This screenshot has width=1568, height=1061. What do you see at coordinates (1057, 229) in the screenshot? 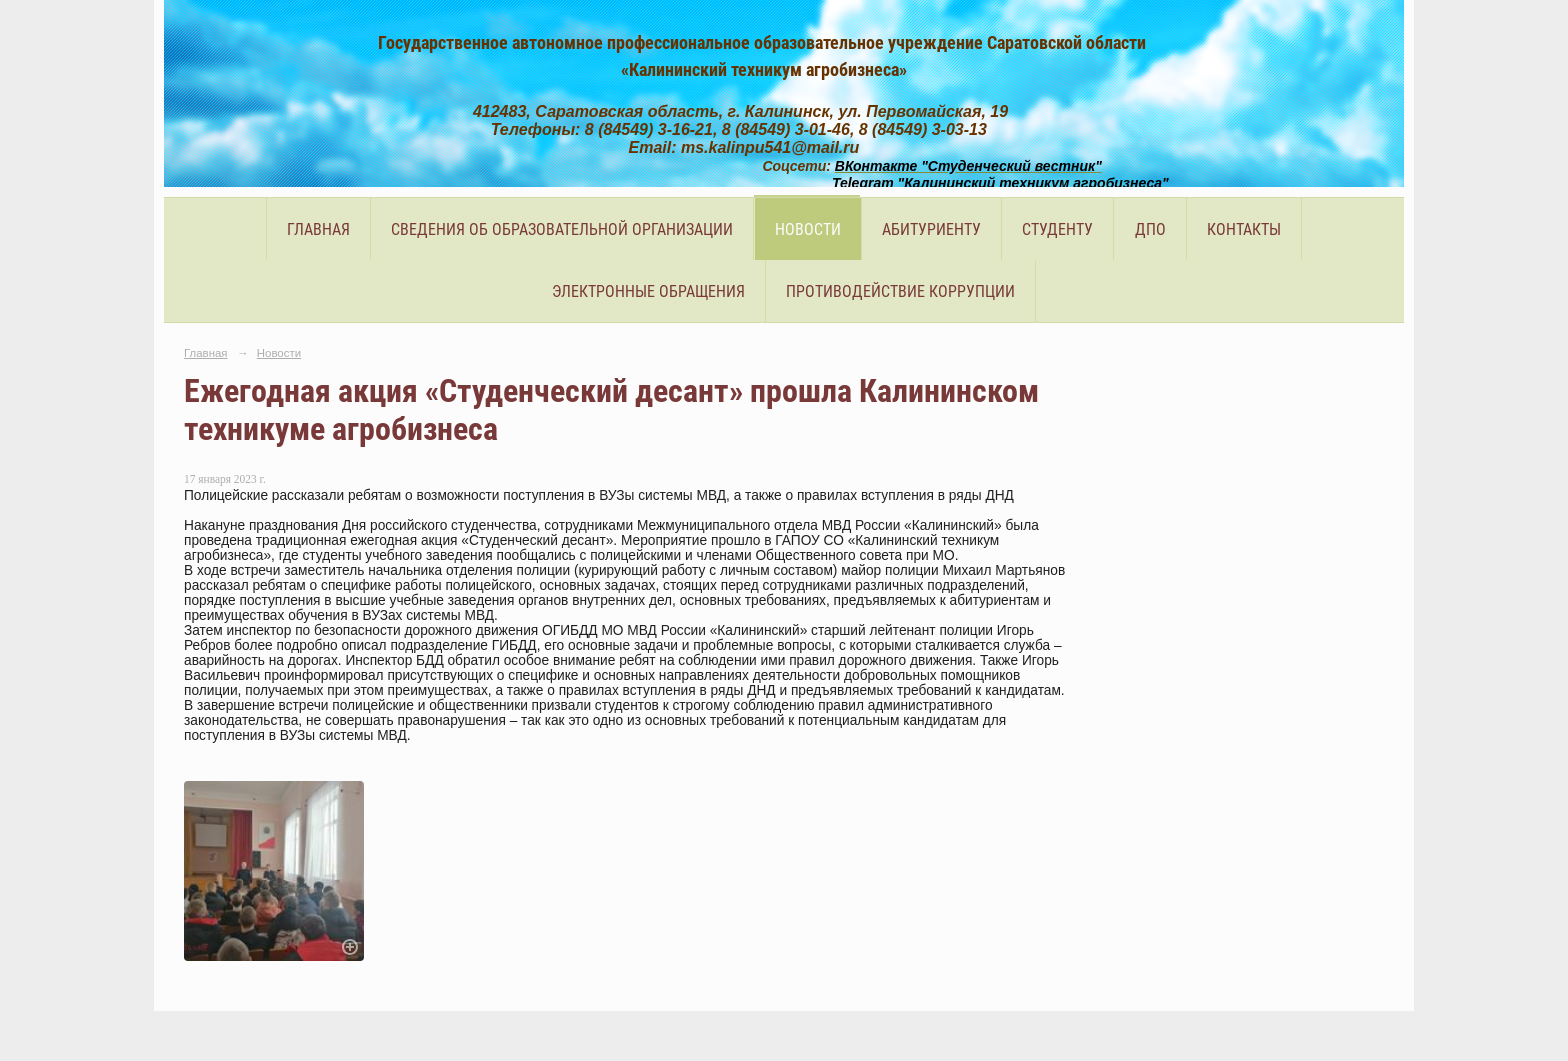
I see `Студенту` at bounding box center [1057, 229].